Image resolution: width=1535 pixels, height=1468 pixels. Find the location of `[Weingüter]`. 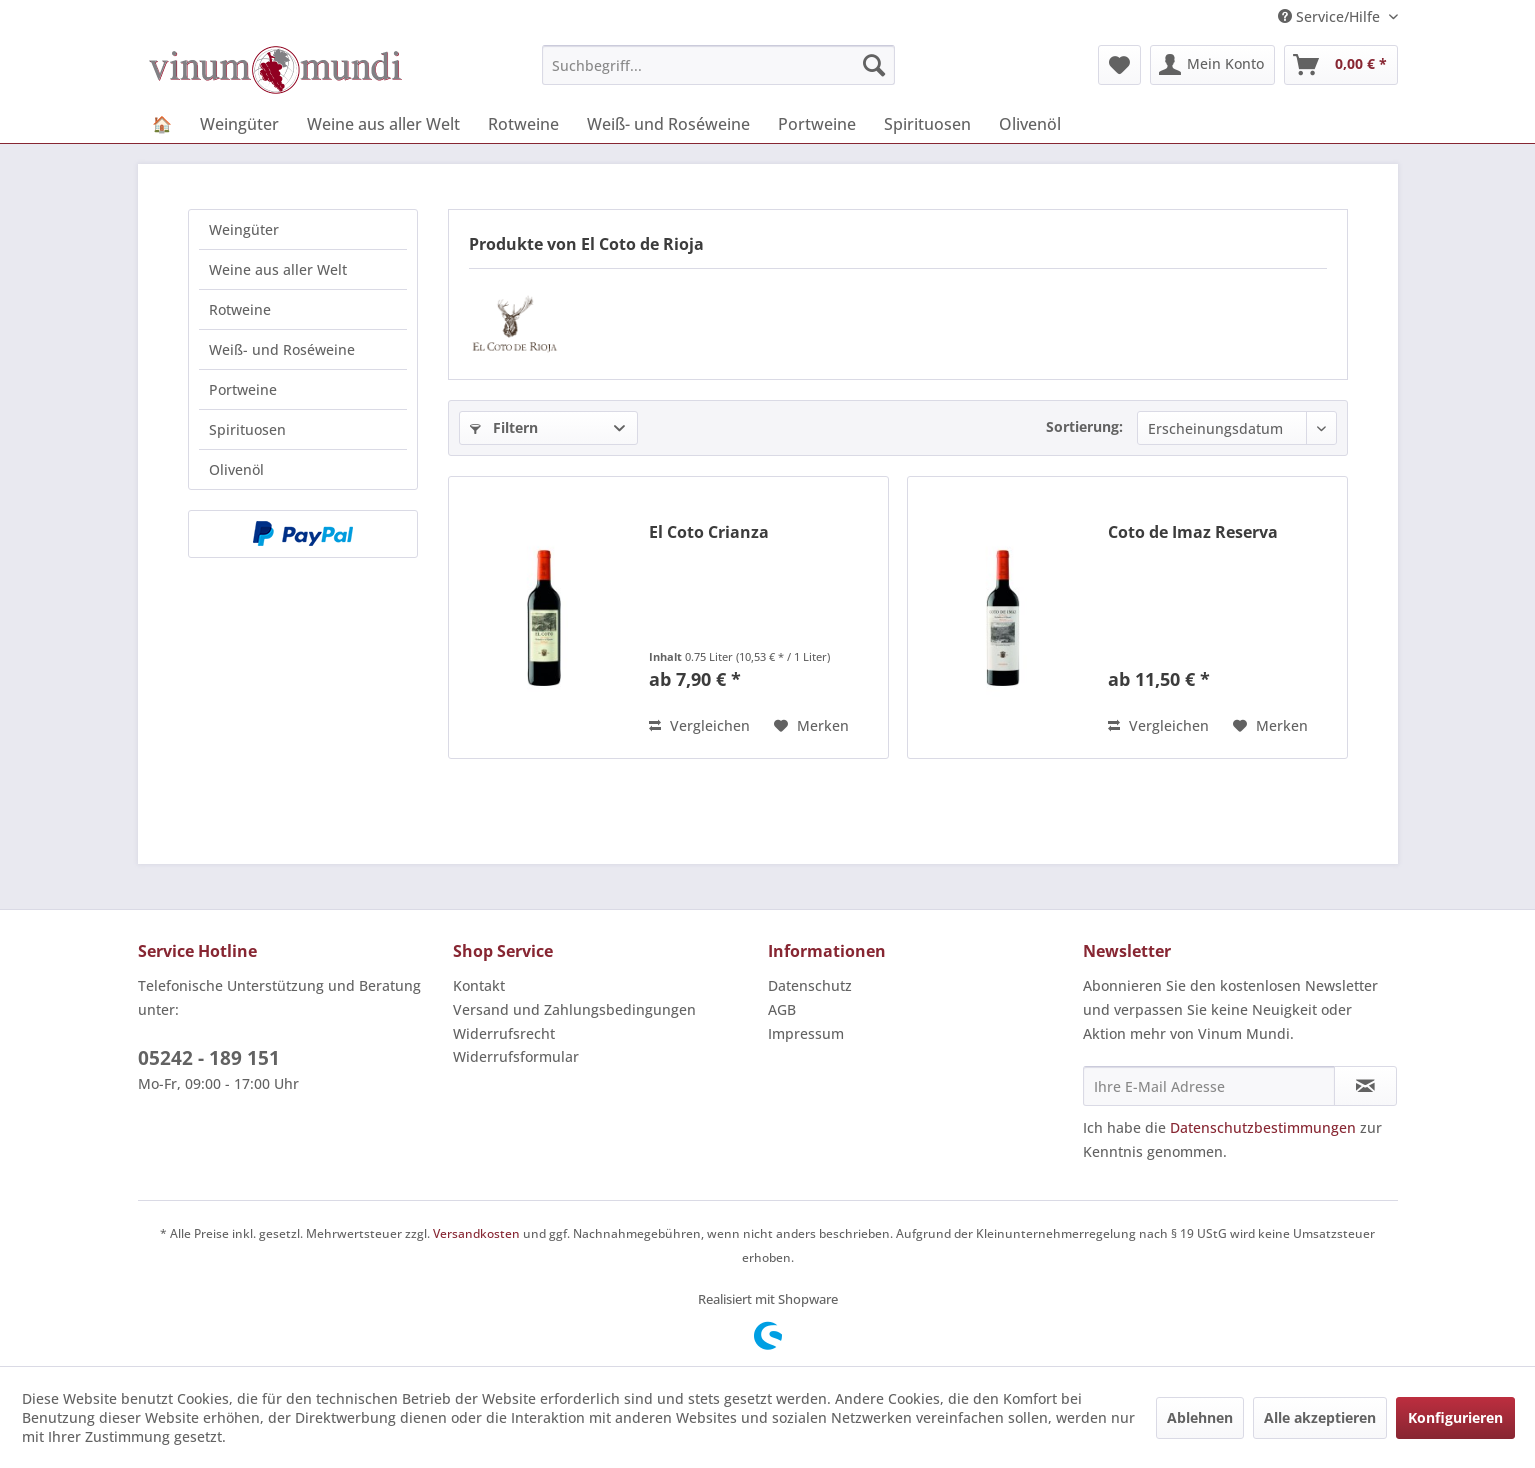

[Weingüter] is located at coordinates (239, 124).